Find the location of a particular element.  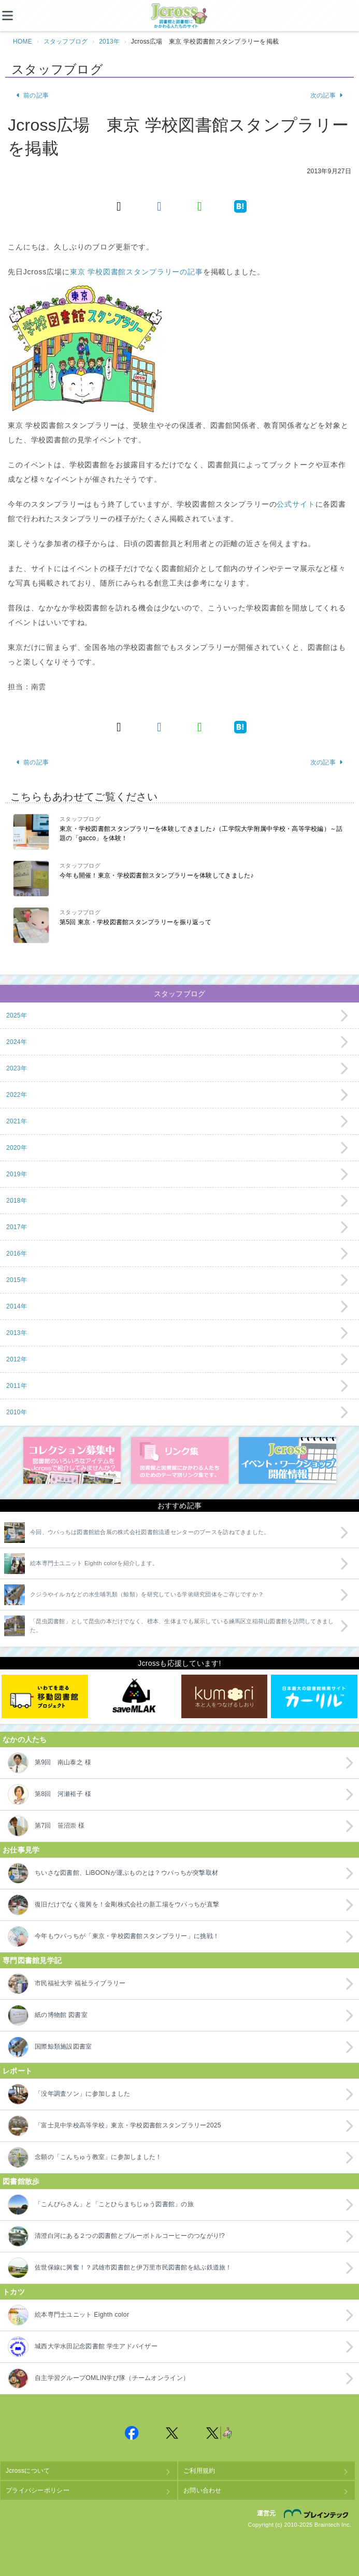

トカツ is located at coordinates (14, 2292).